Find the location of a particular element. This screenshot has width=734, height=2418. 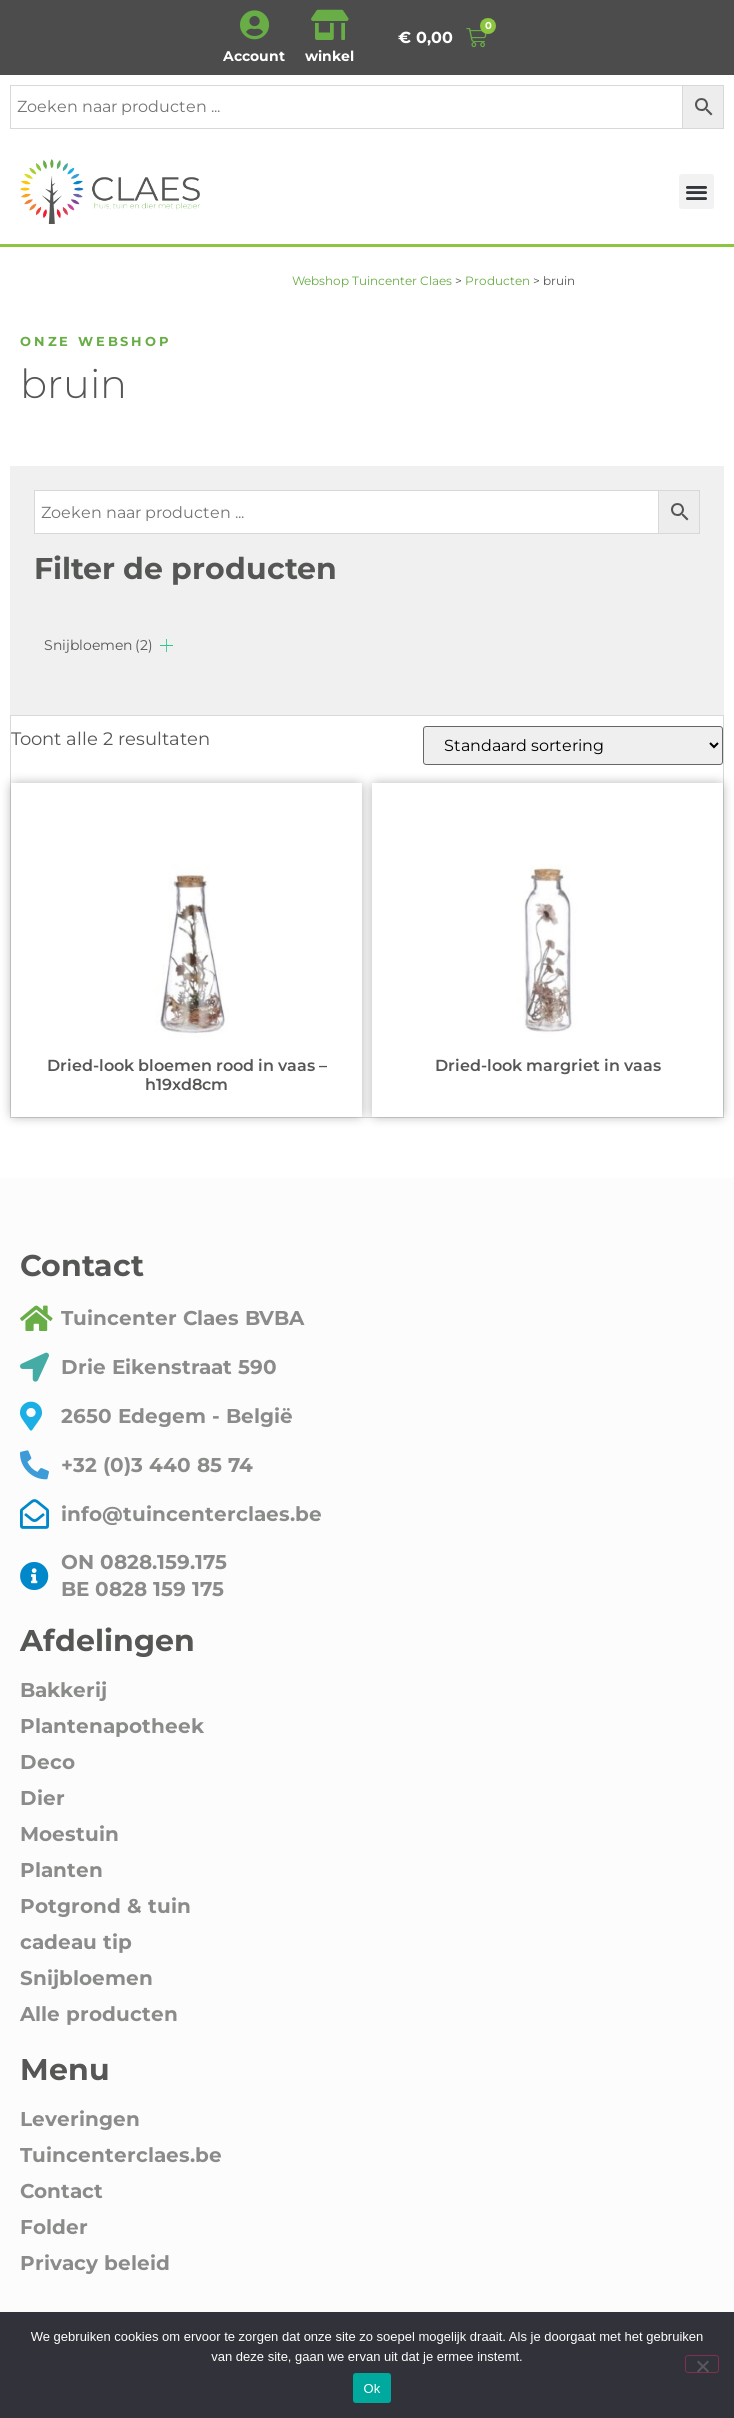

Leveringen is located at coordinates (80, 2119).